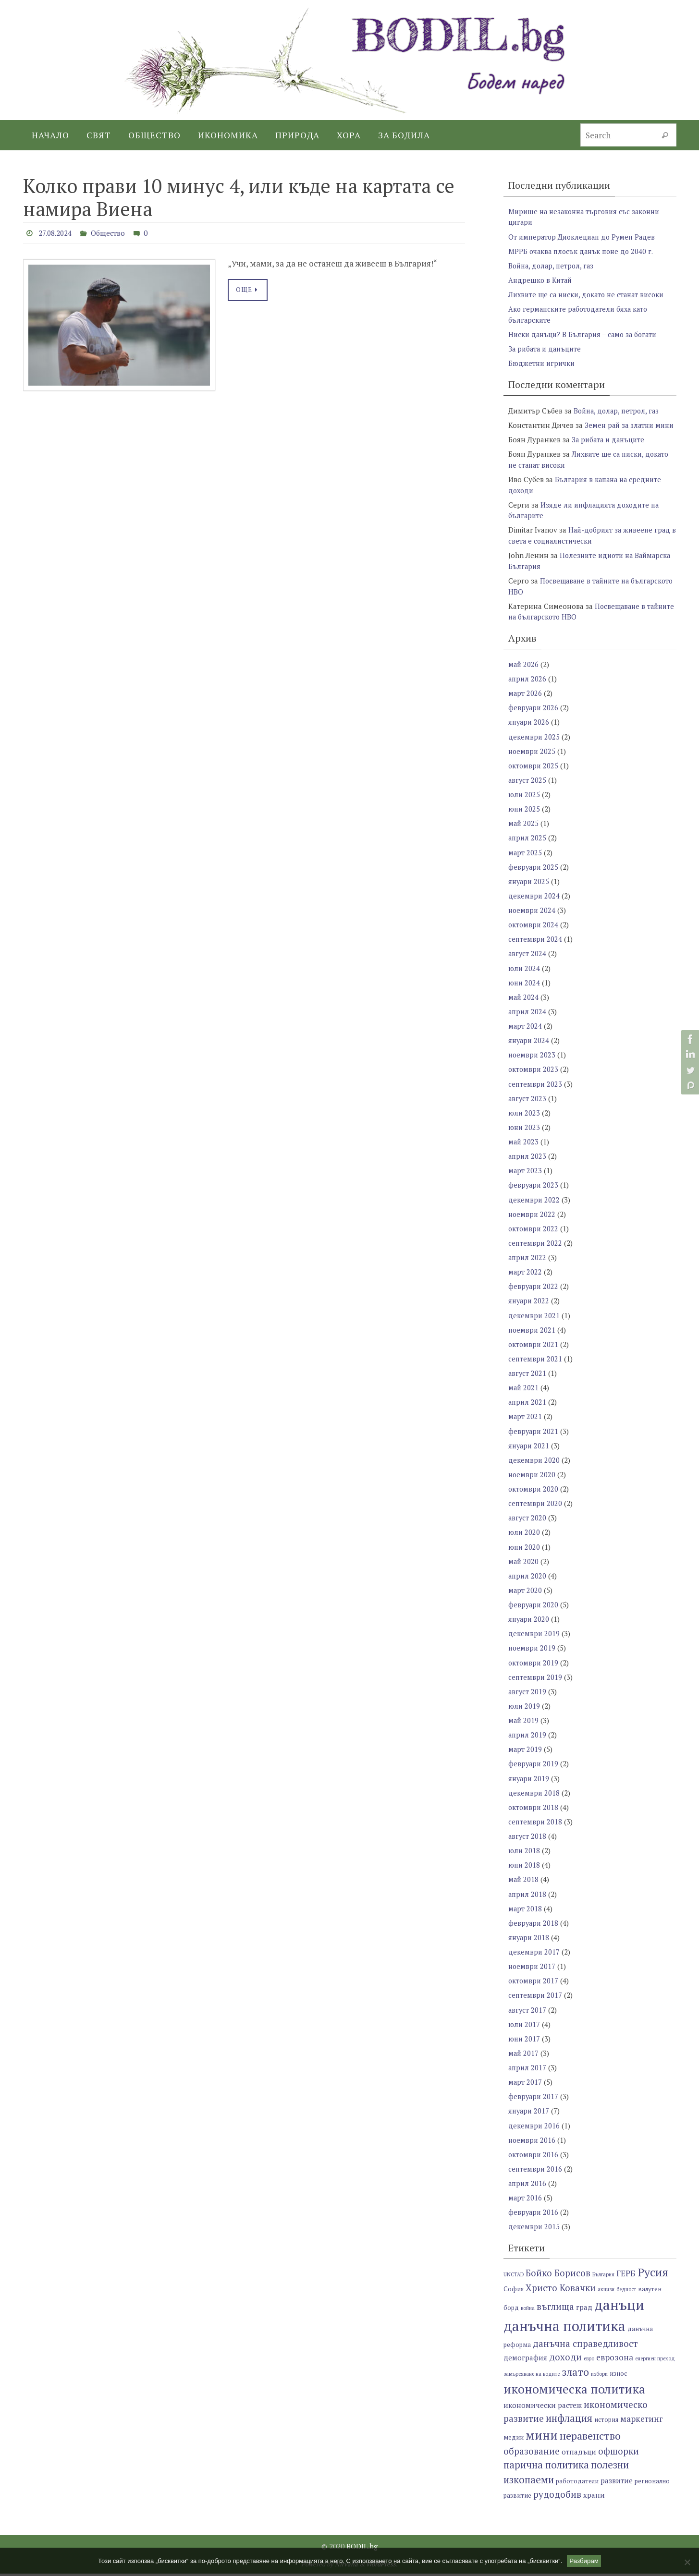 This screenshot has height=2576, width=699. What do you see at coordinates (626, 2275) in the screenshot?
I see `ГЕРБ [ГЕРБ (9 обекти)]` at bounding box center [626, 2275].